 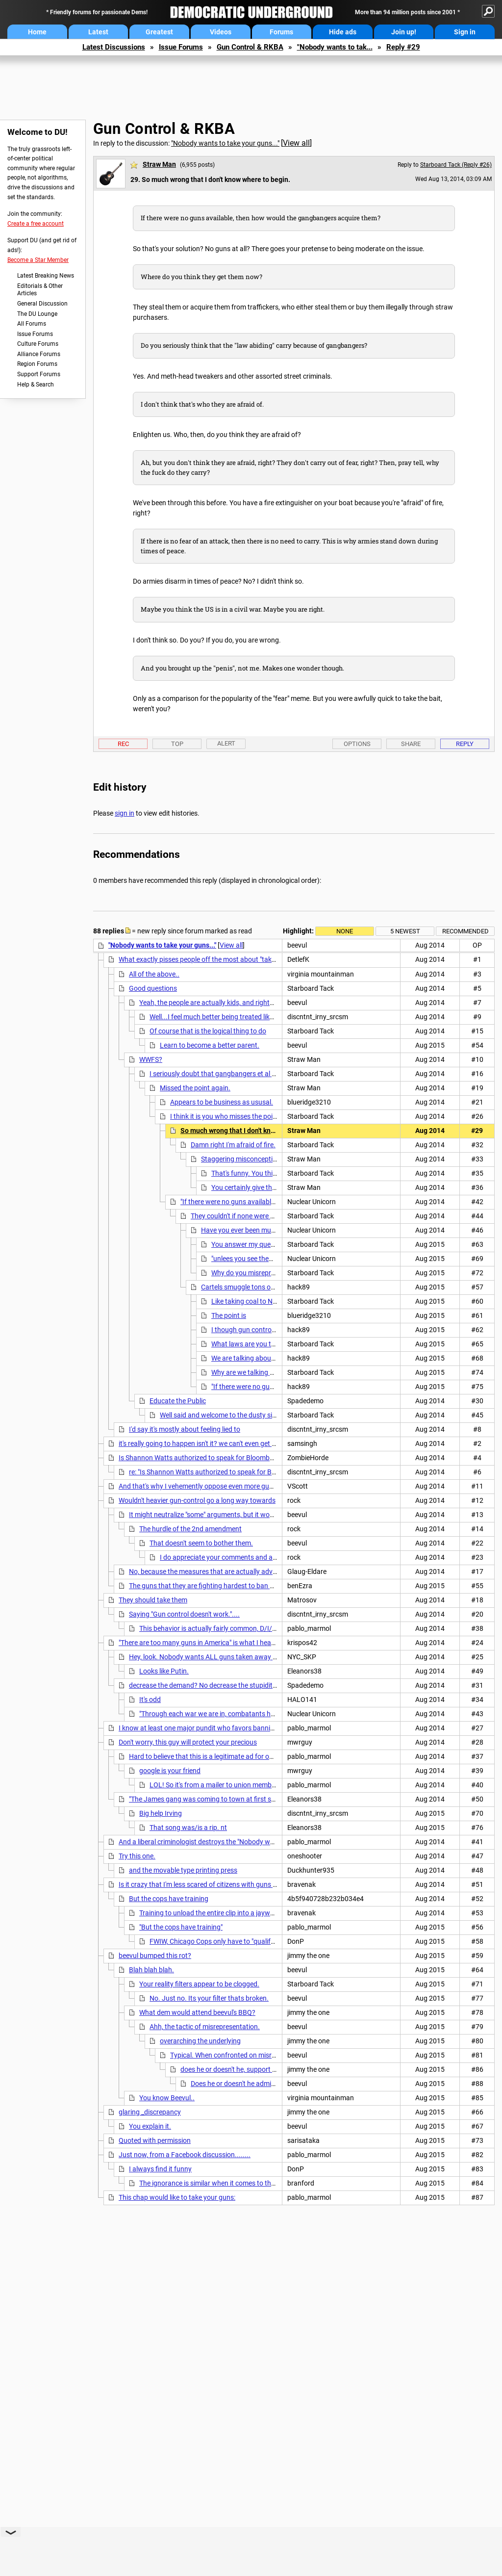 I want to click on Your reality filters appear to be clogged., so click(x=199, y=1984).